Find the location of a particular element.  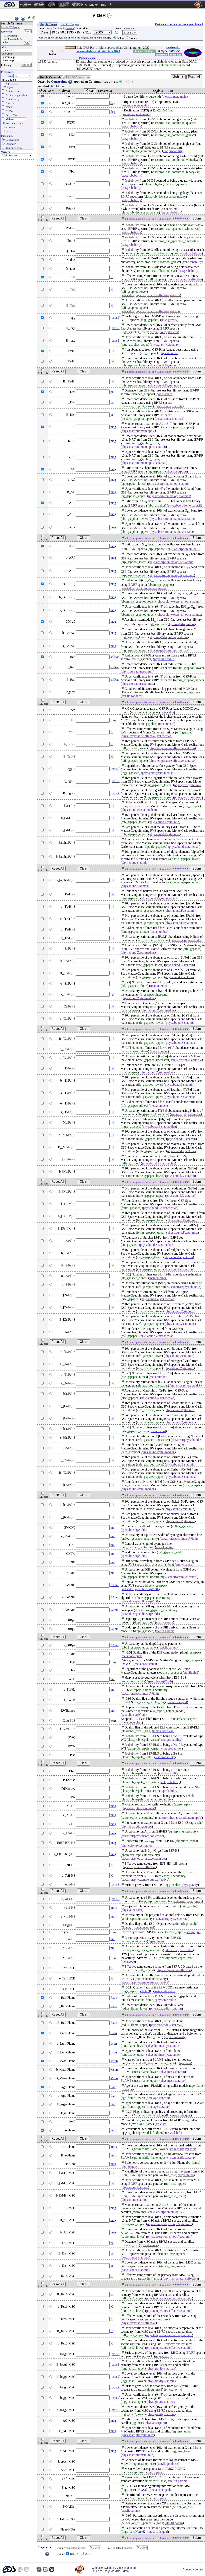

(Note 6) is located at coordinates (139, 2531).